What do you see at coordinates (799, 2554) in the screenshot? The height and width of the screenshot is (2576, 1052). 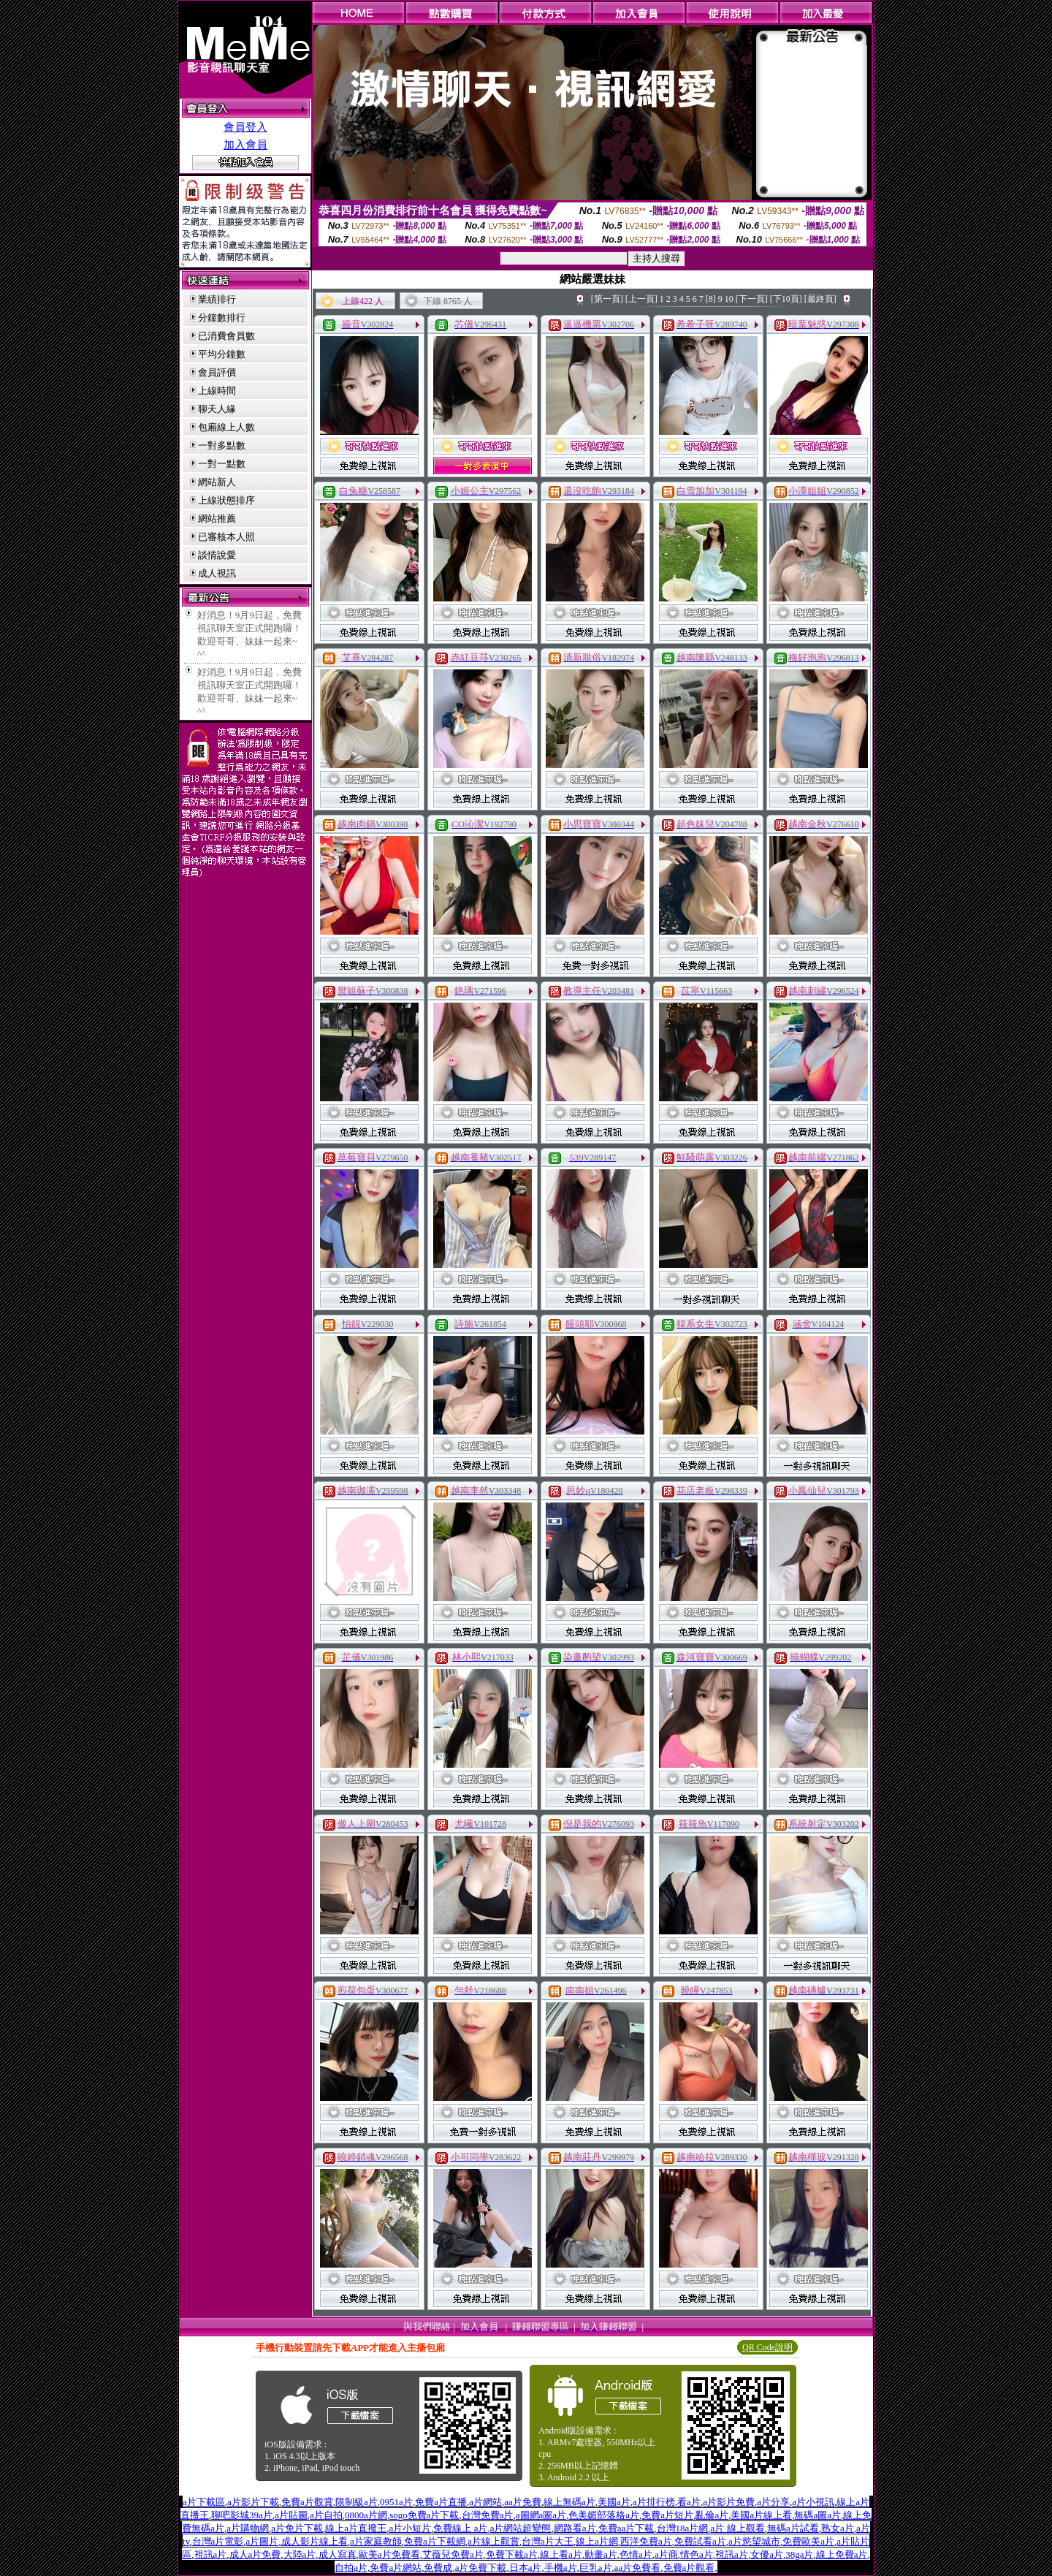 I see `38ga片` at bounding box center [799, 2554].